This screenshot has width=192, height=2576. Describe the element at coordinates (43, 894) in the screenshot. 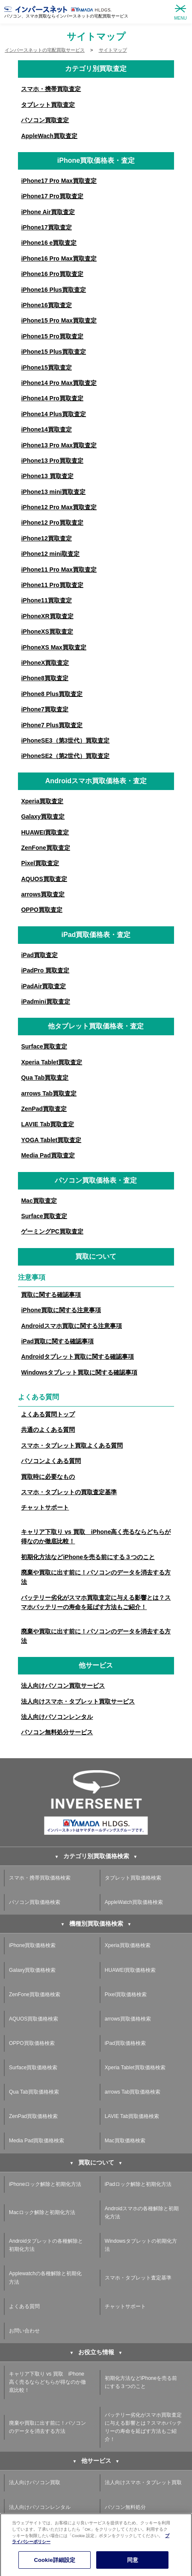

I see `arrows買取査定` at that location.